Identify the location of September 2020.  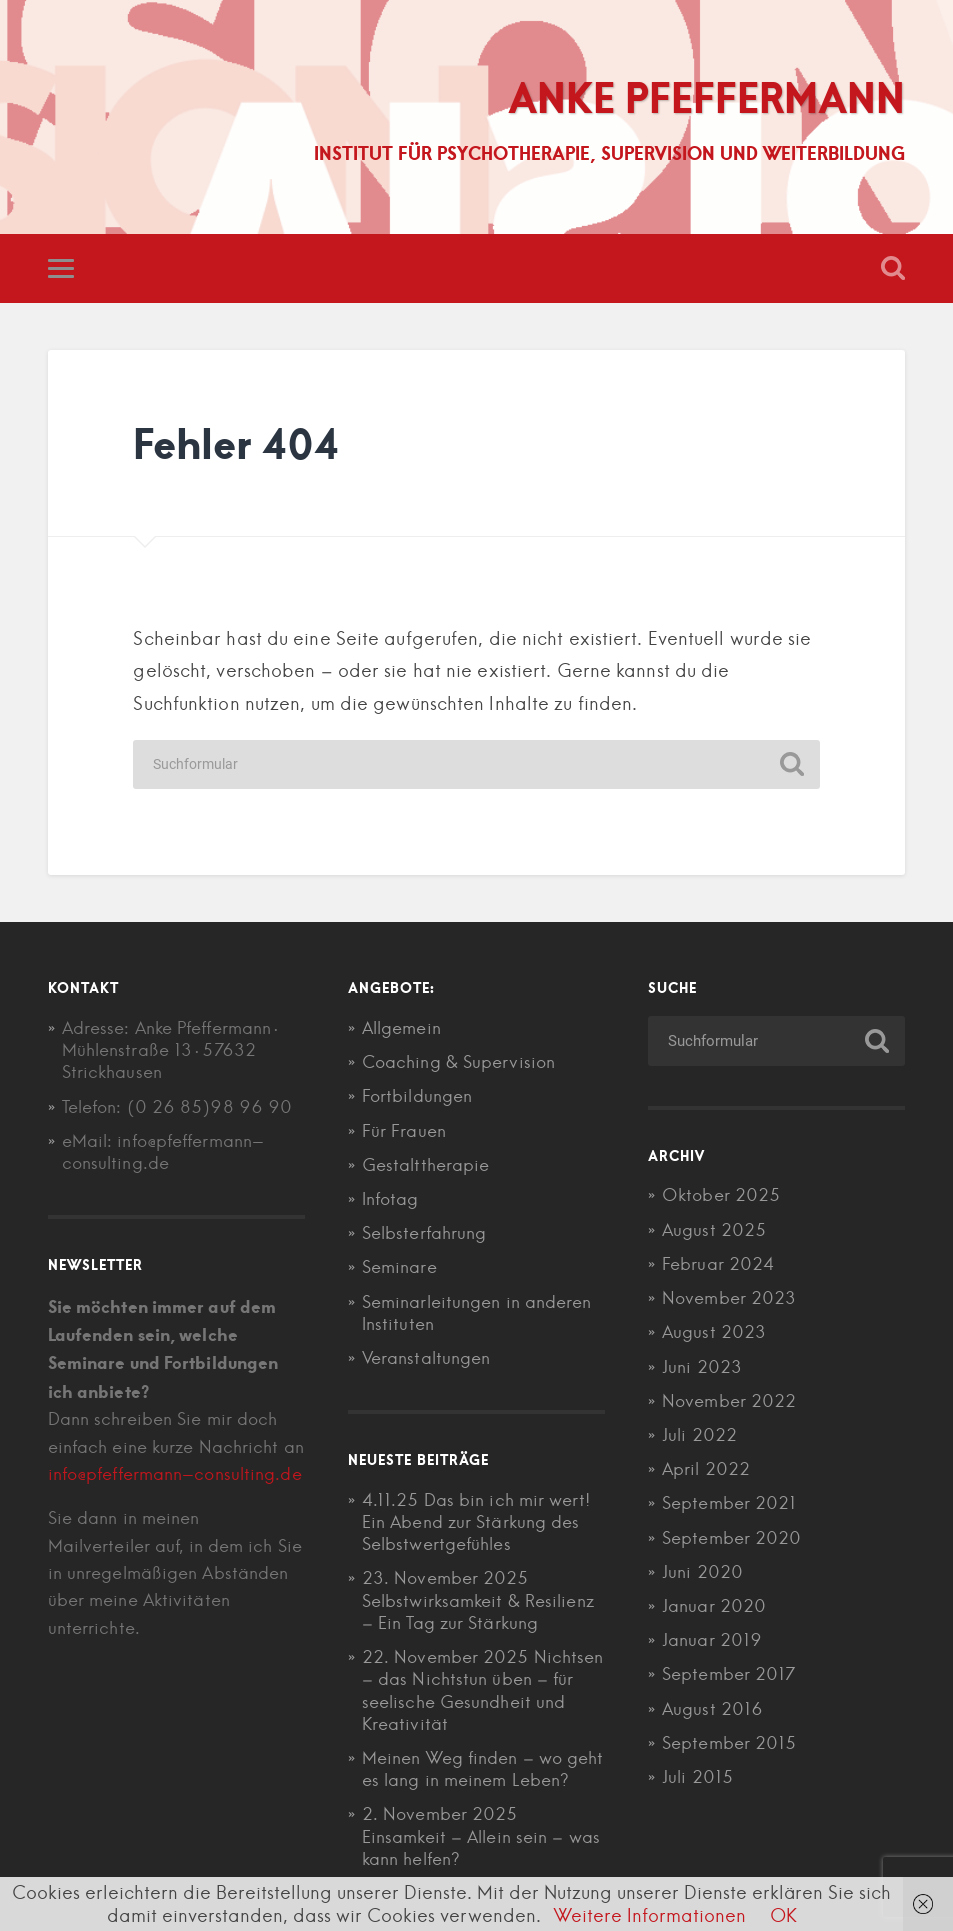
(731, 1538).